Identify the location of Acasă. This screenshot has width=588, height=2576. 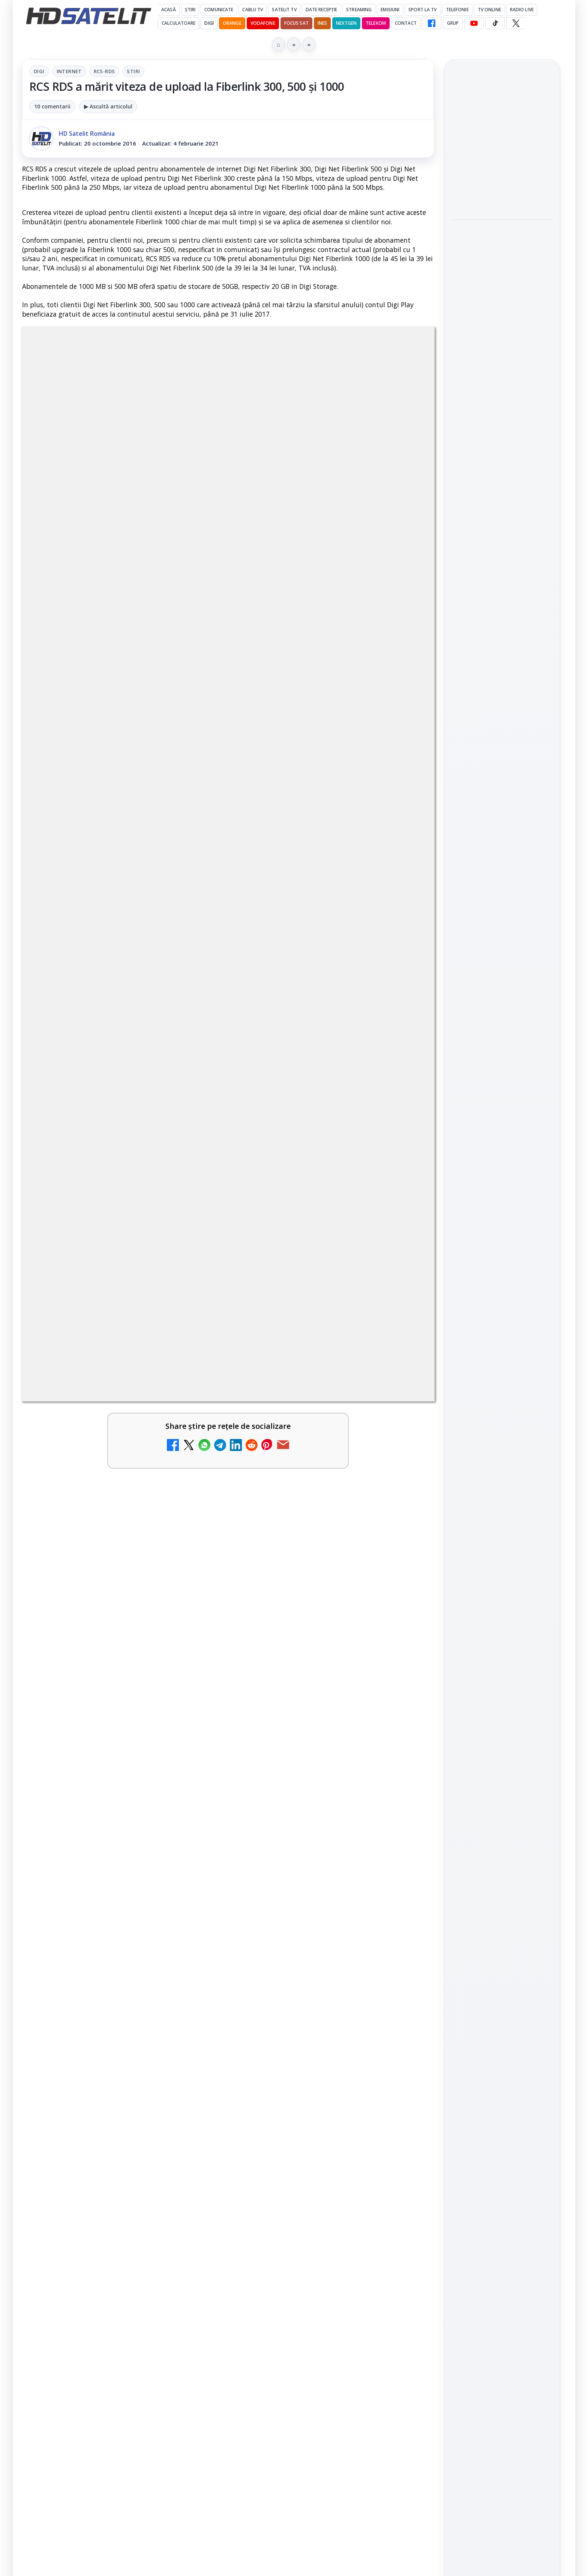
(168, 9).